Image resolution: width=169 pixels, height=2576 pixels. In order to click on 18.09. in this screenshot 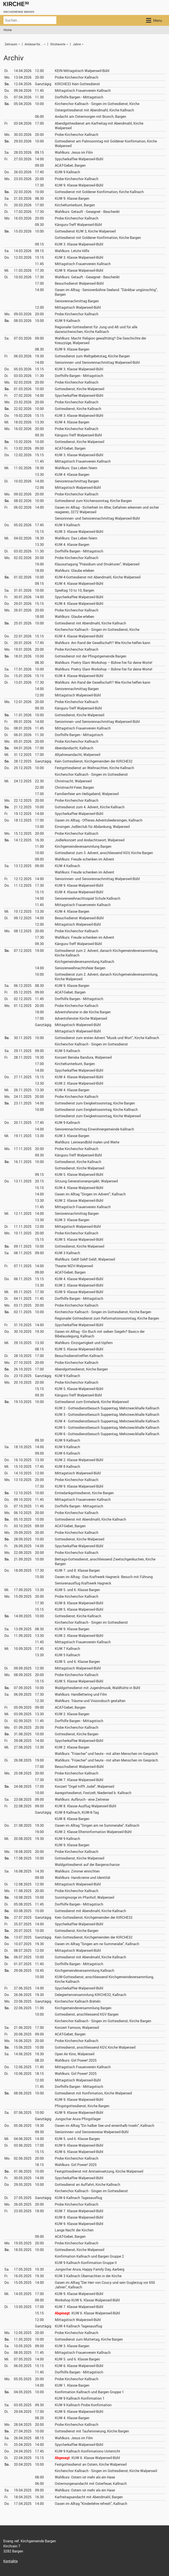, I will do `click(22, 1570)`.